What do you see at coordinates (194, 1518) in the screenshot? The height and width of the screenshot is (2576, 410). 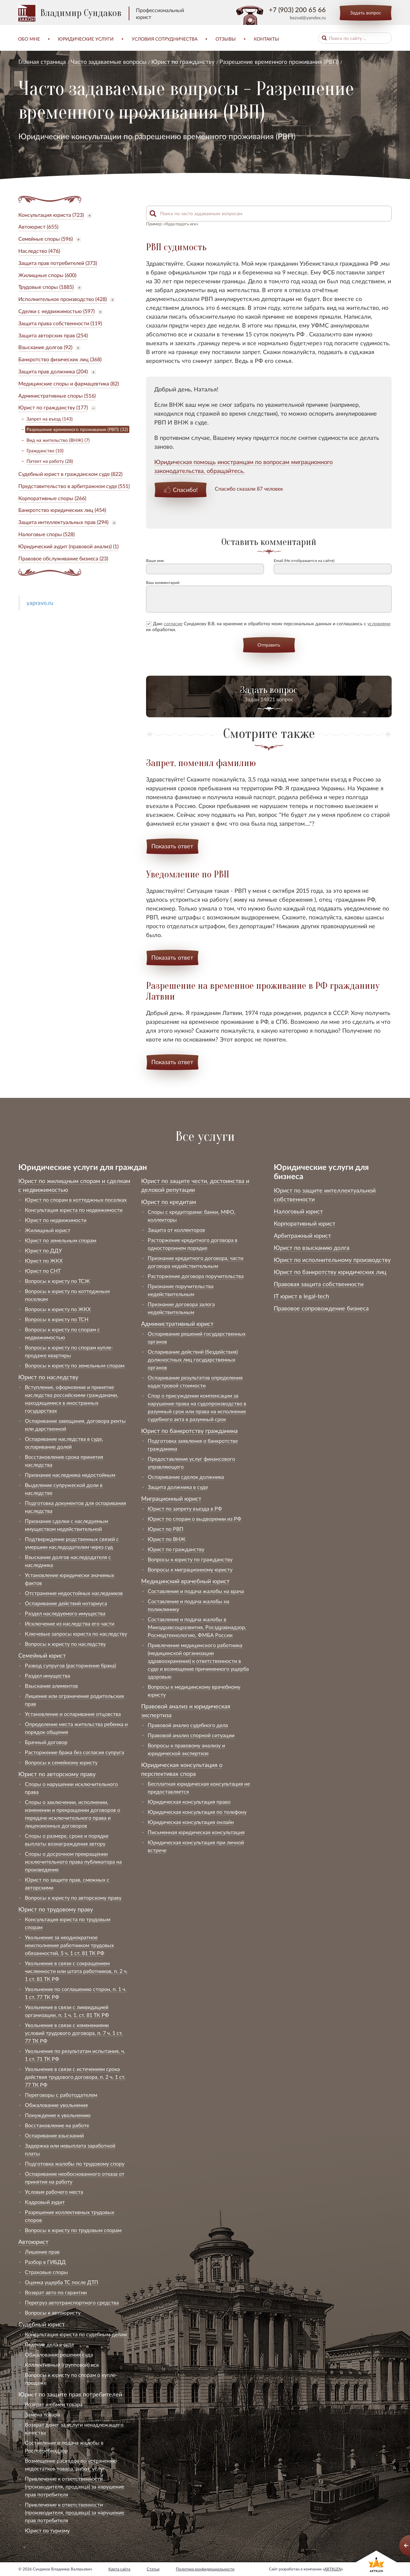 I see `Юрист по спорам о выдворении из РФ` at bounding box center [194, 1518].